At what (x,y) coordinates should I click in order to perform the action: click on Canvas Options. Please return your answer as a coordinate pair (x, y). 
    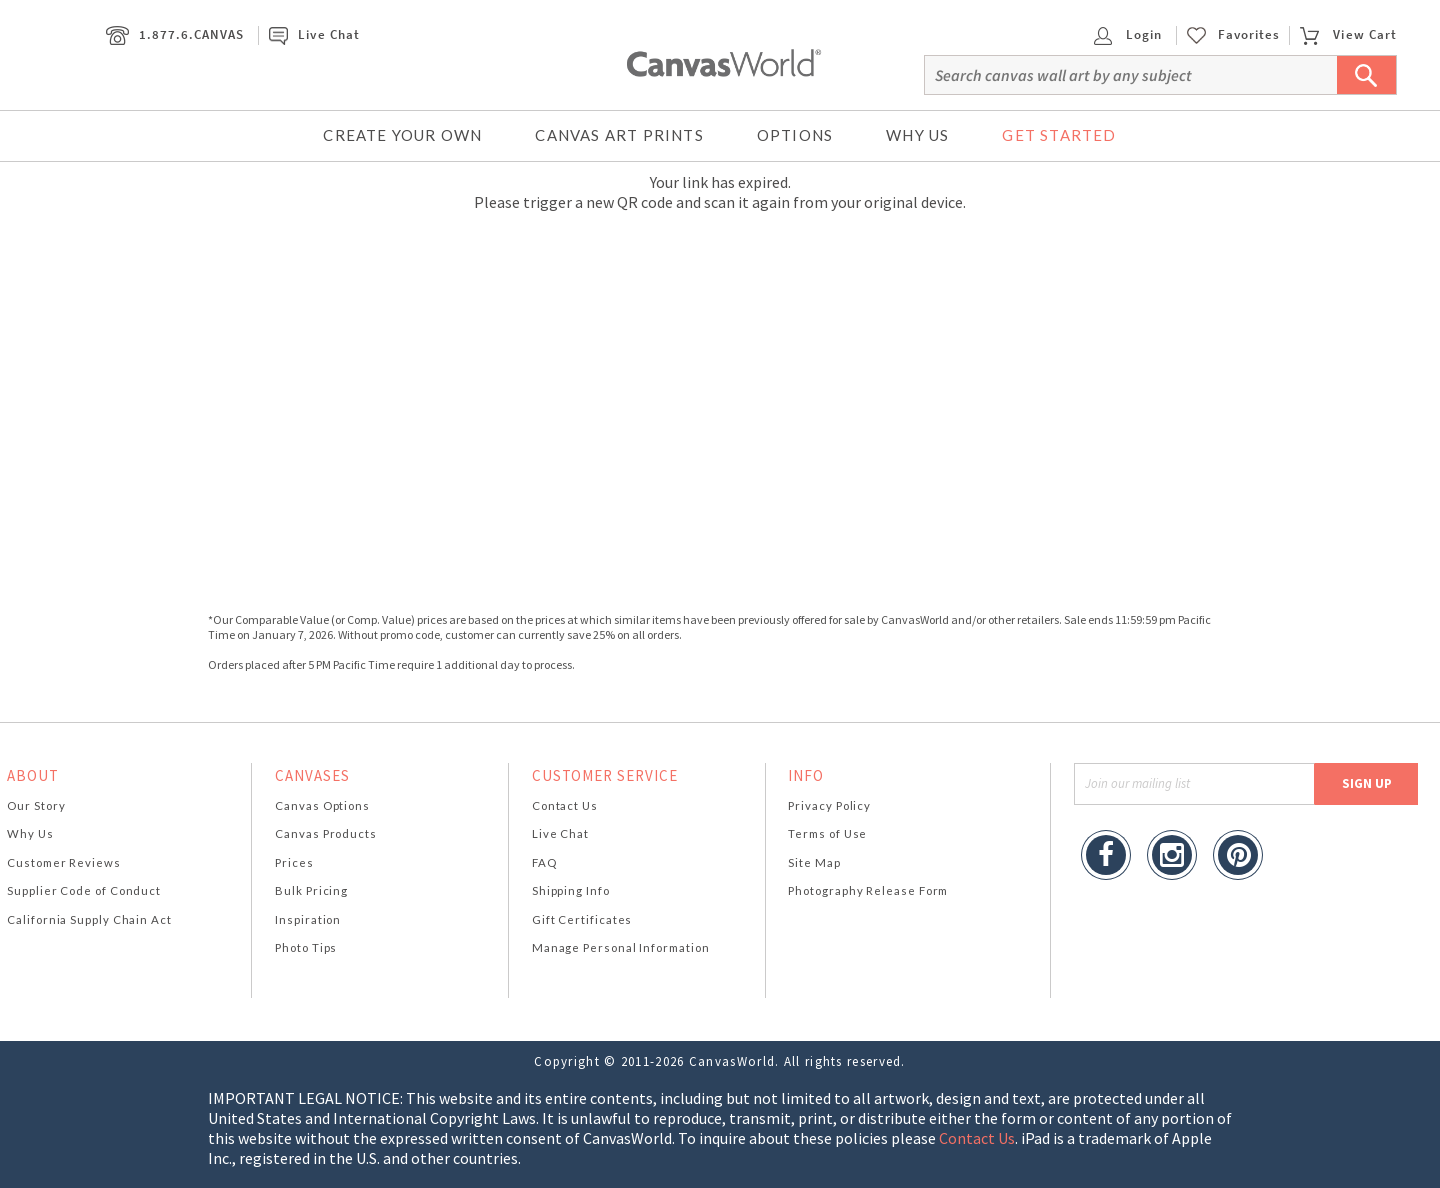
    Looking at the image, I should click on (322, 805).